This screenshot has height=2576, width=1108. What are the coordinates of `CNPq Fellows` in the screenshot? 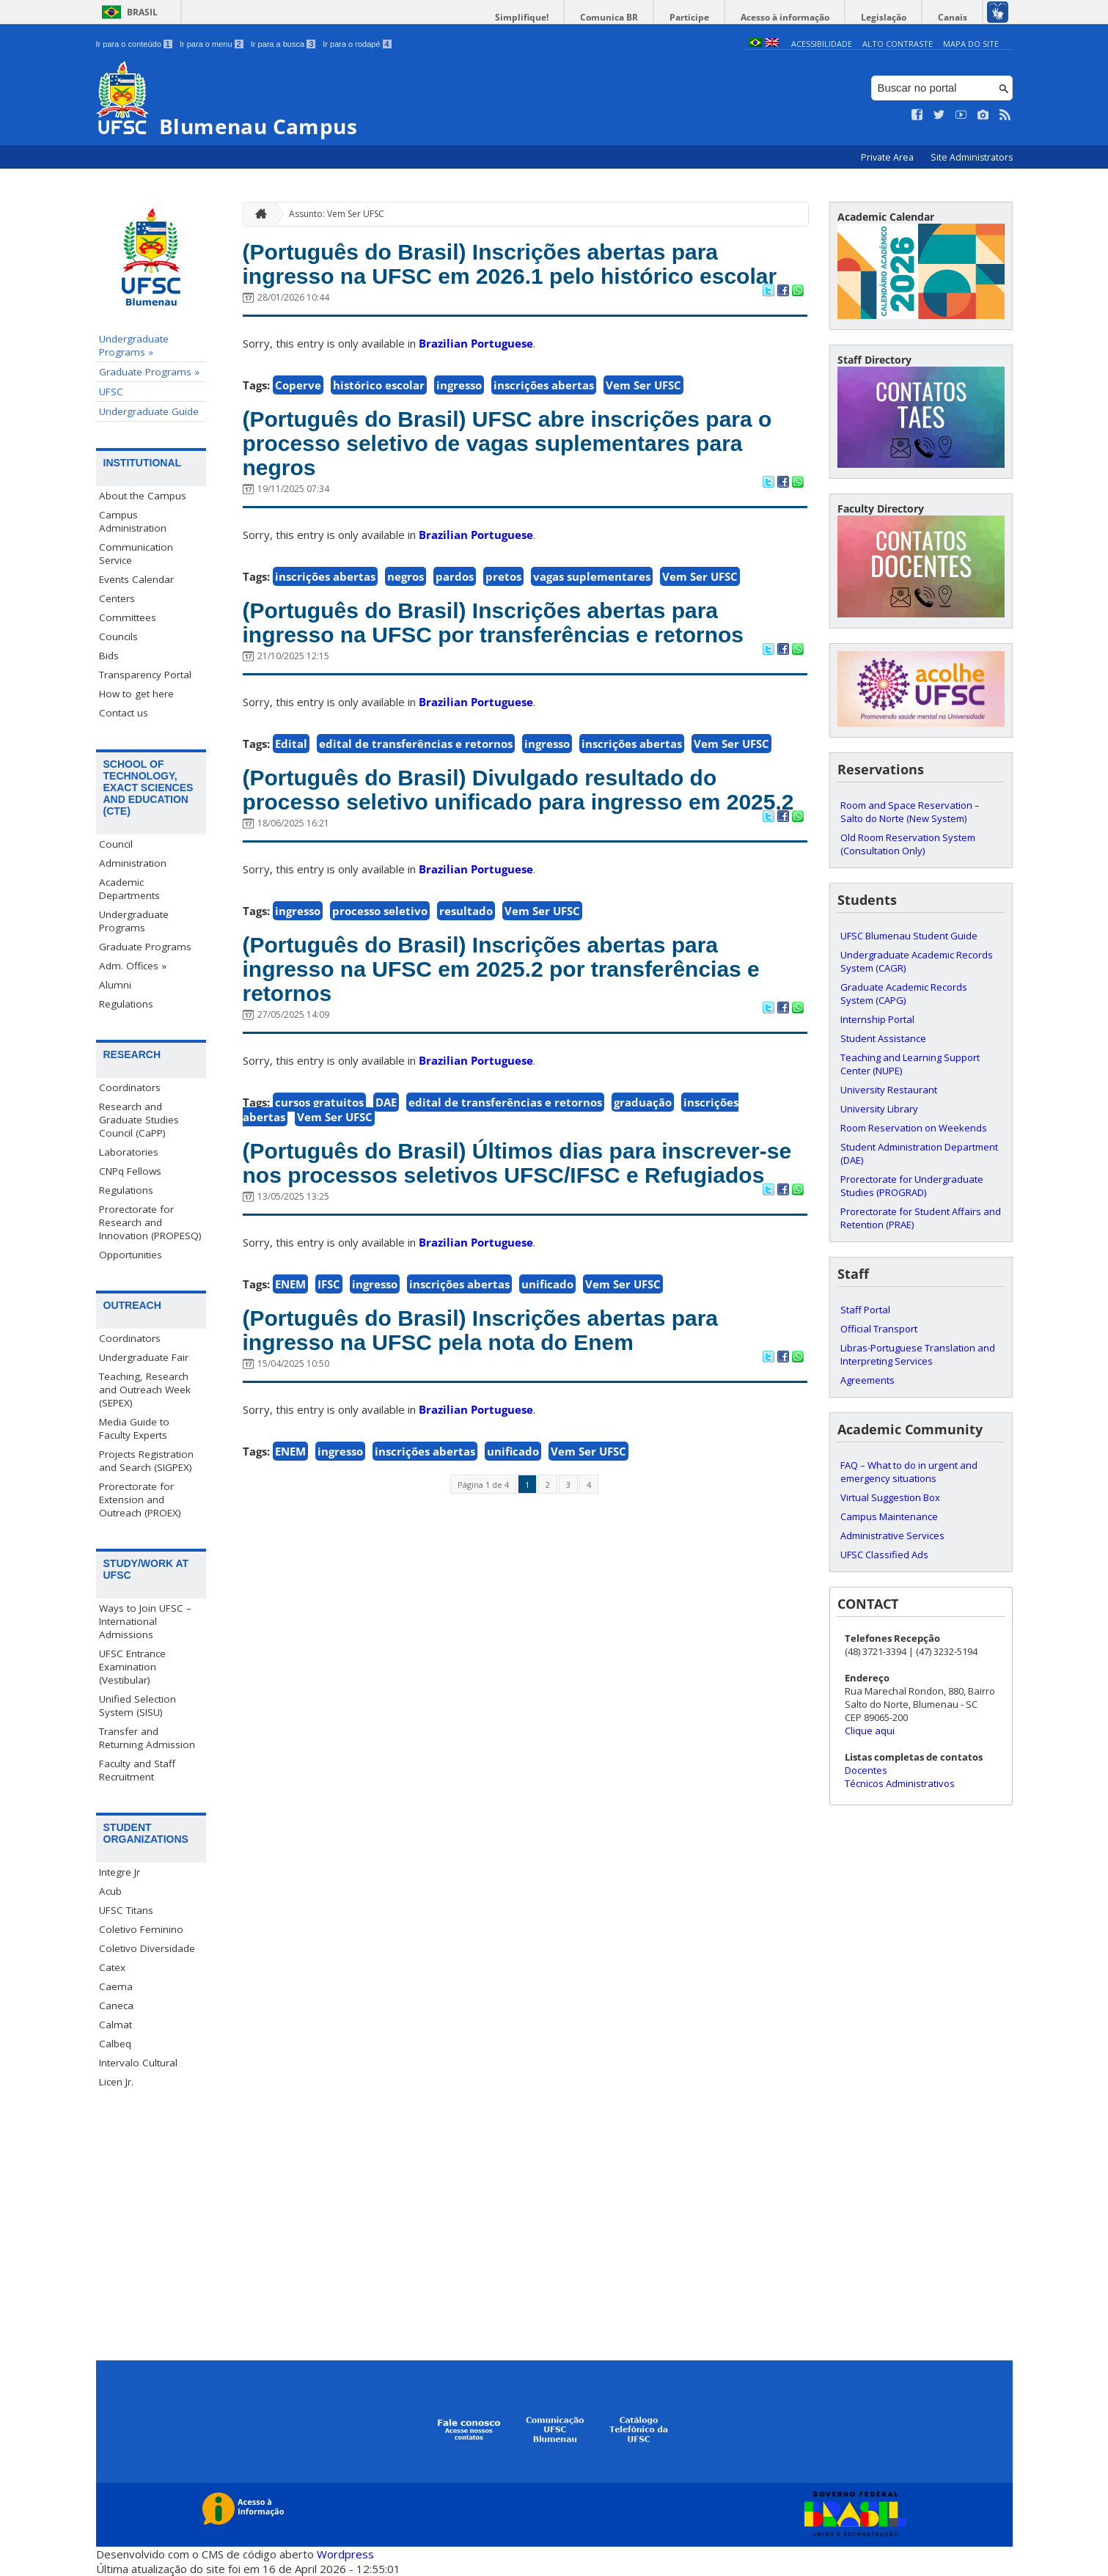 It's located at (130, 1170).